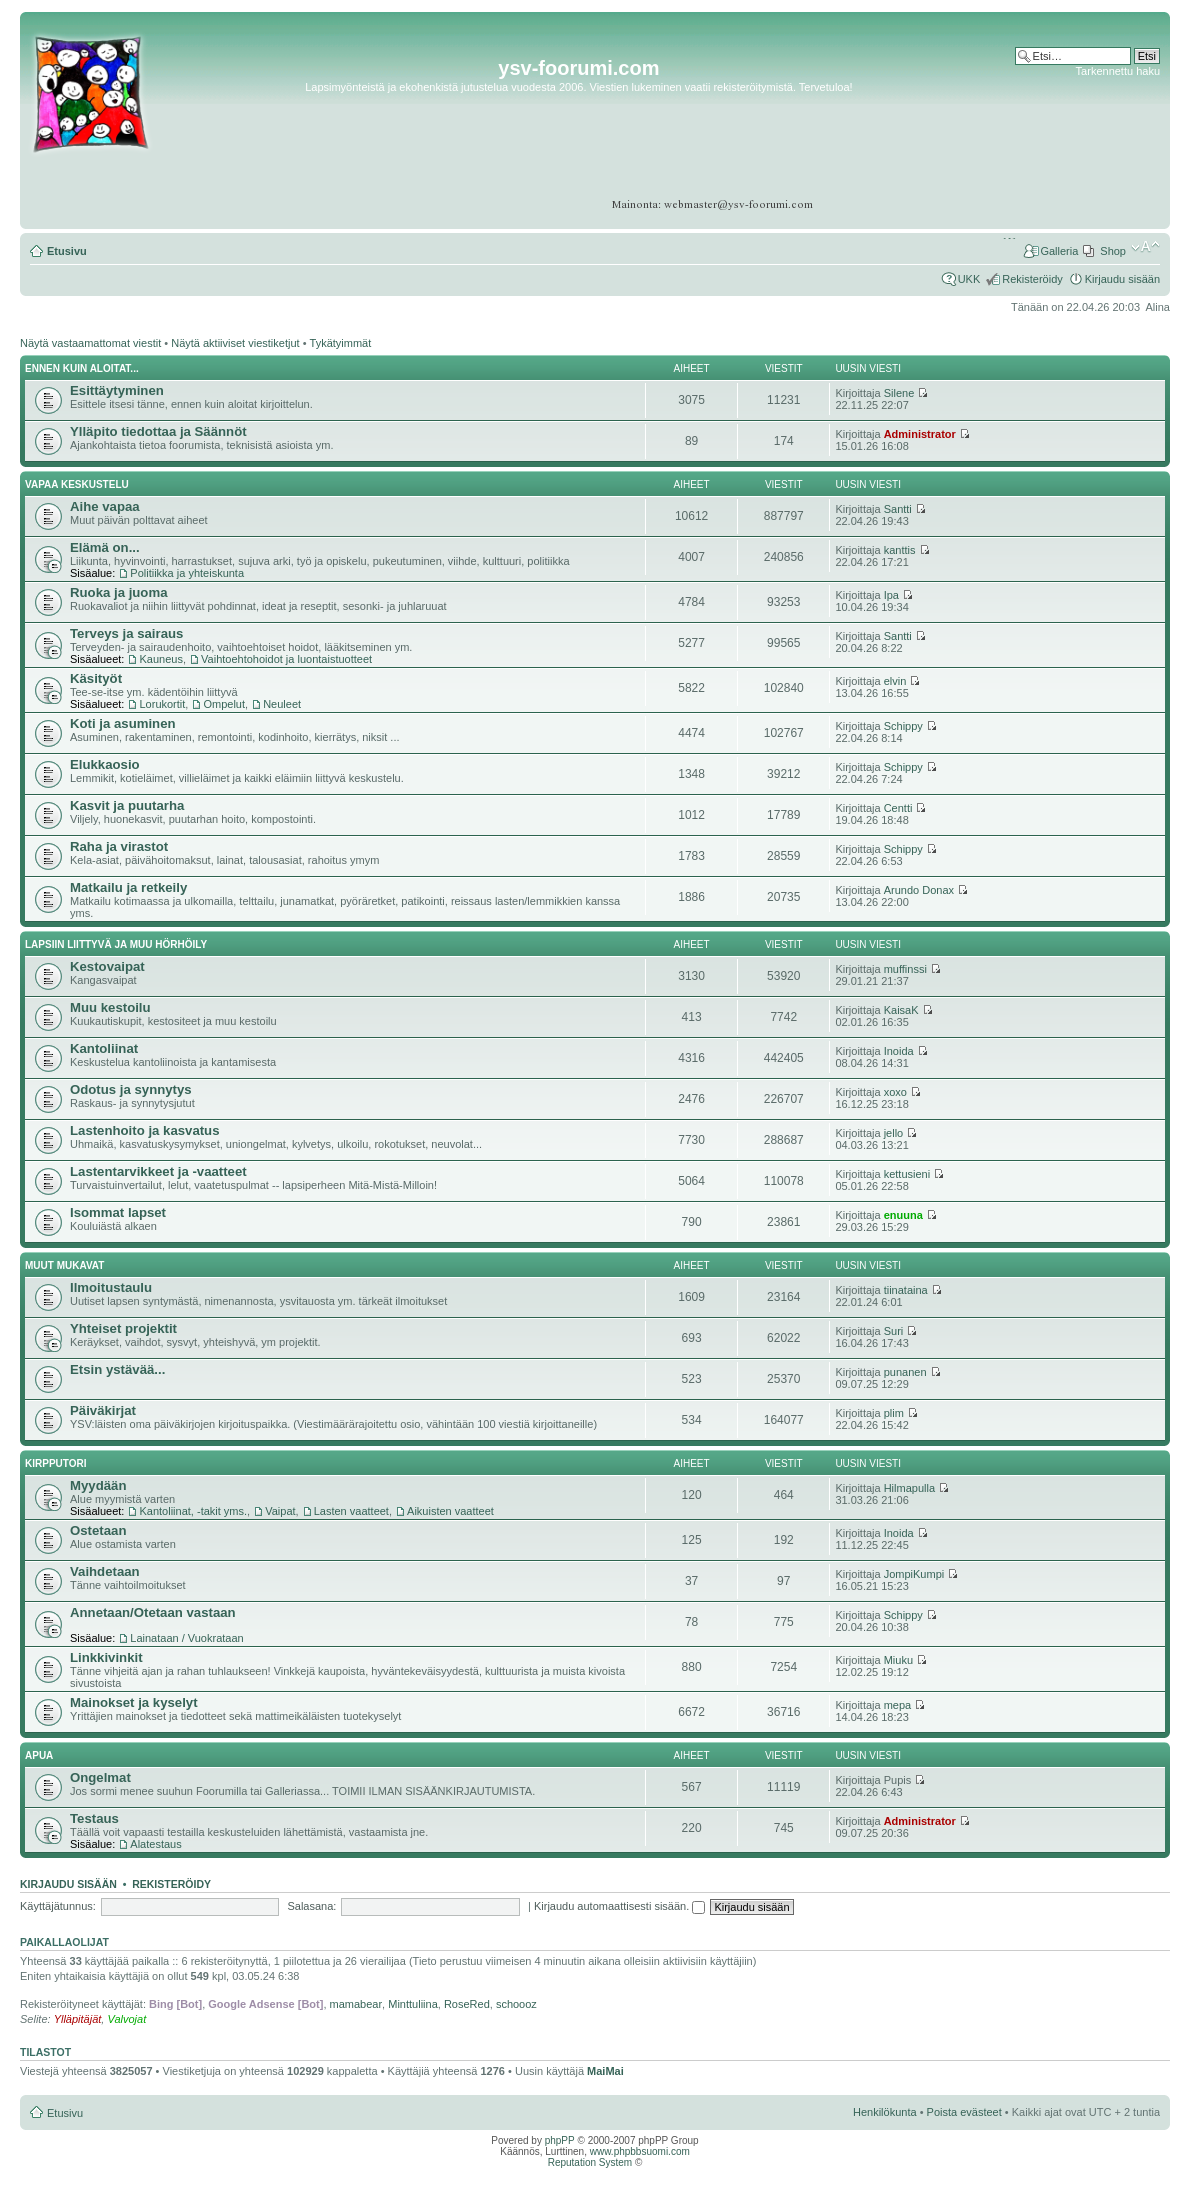 This screenshot has height=2195, width=1190. Describe the element at coordinates (903, 1215) in the screenshot. I see `enuuna` at that location.